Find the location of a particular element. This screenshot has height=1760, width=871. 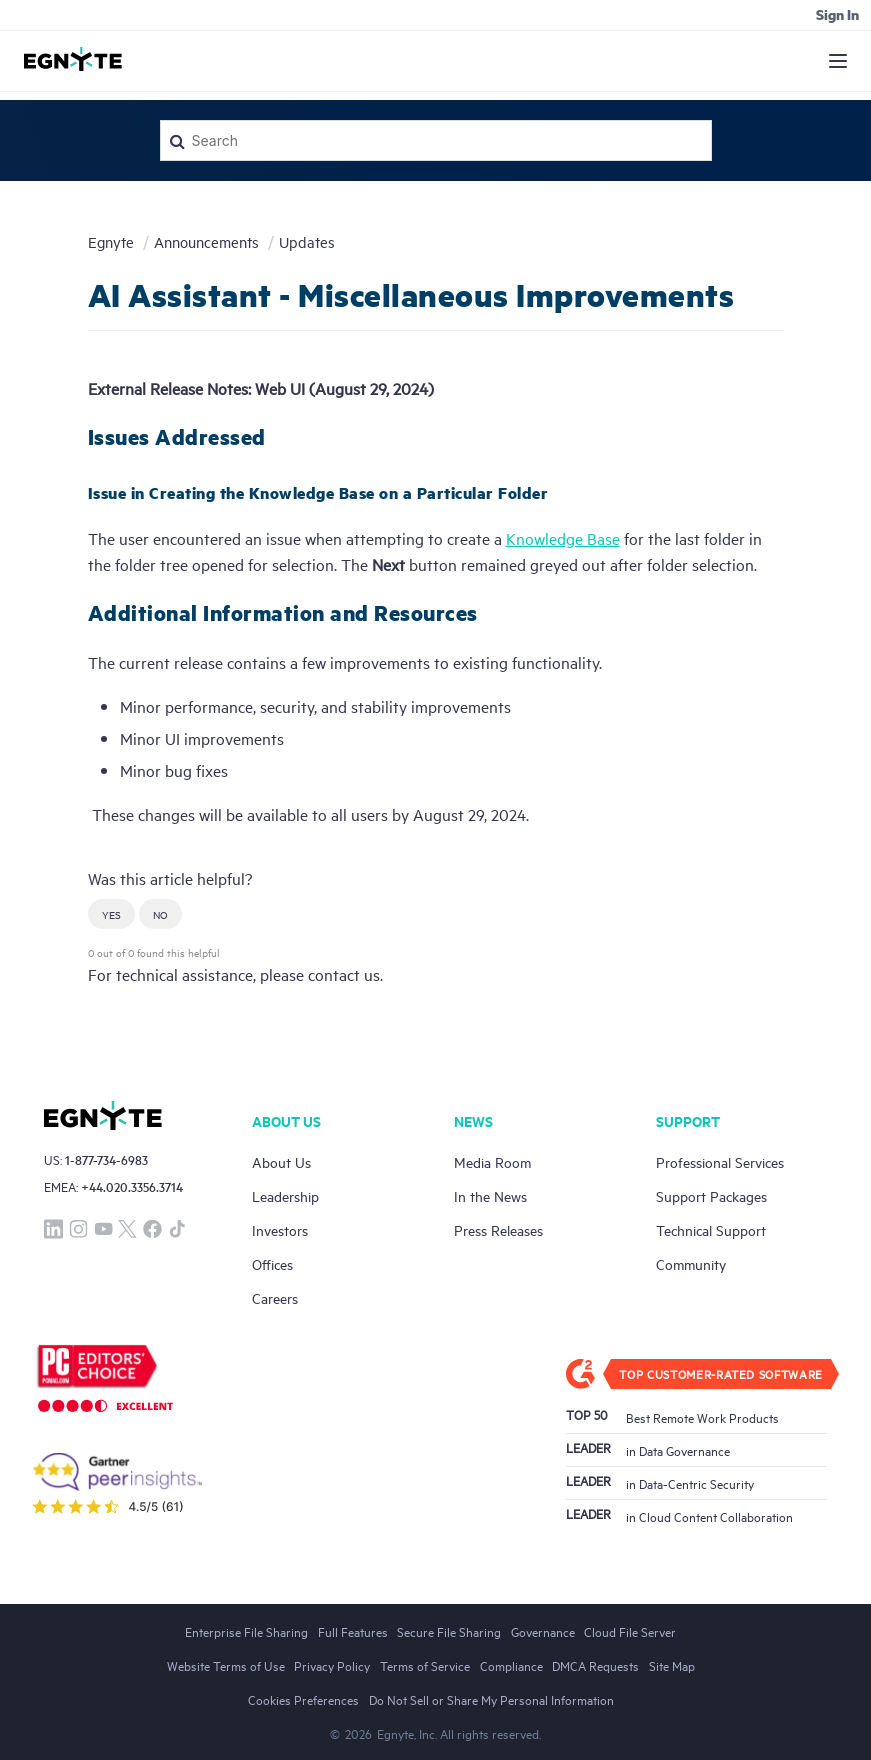

Egnyte is located at coordinates (111, 241).